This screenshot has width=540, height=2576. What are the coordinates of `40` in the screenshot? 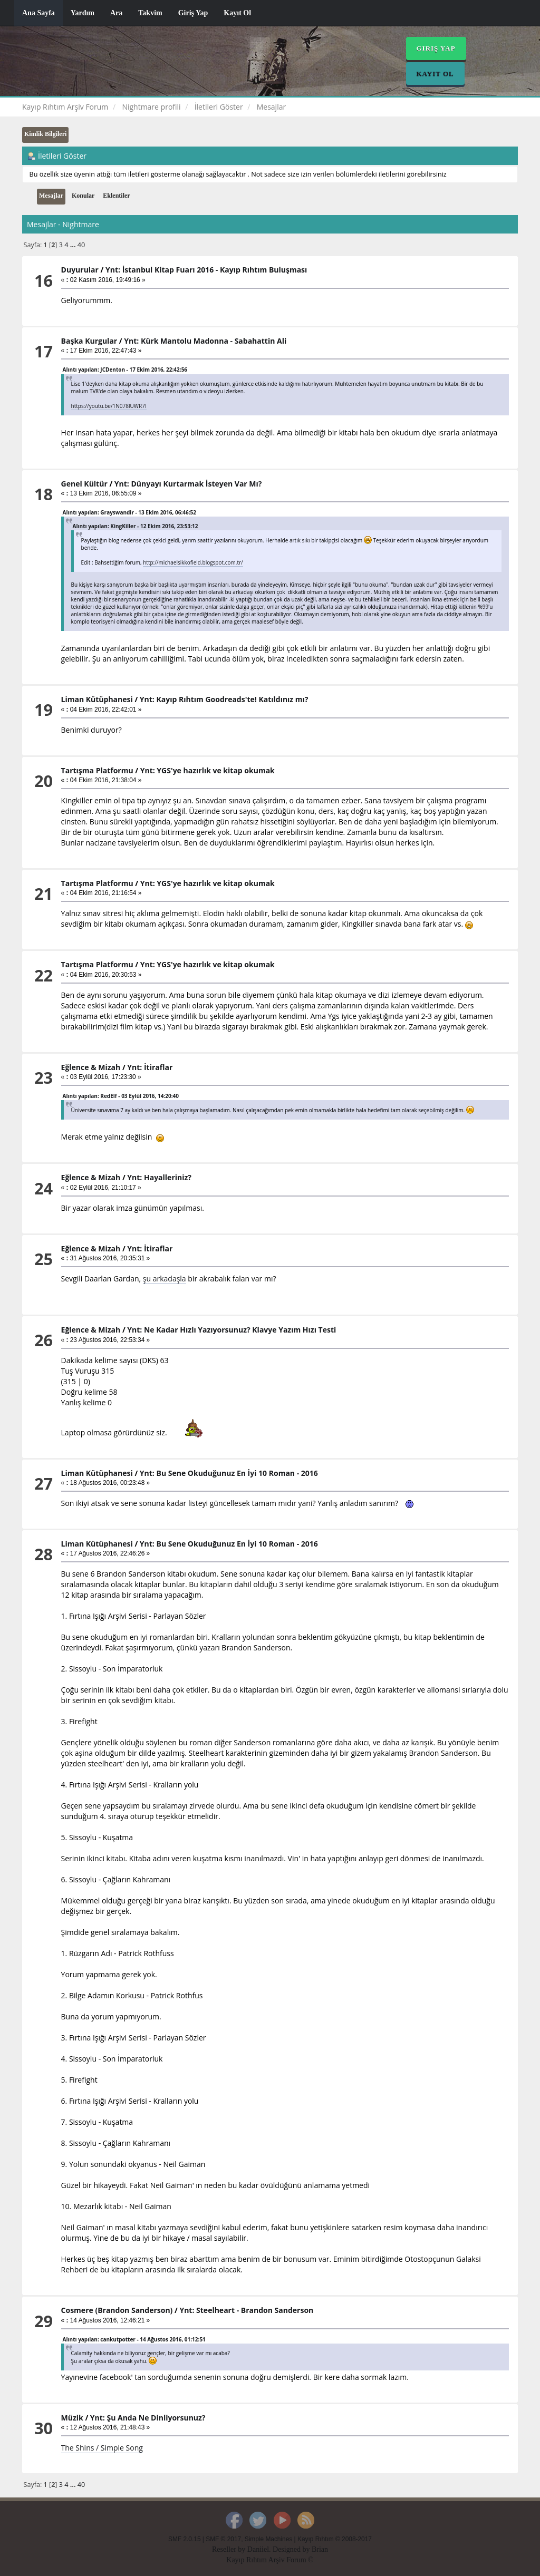 It's located at (81, 244).